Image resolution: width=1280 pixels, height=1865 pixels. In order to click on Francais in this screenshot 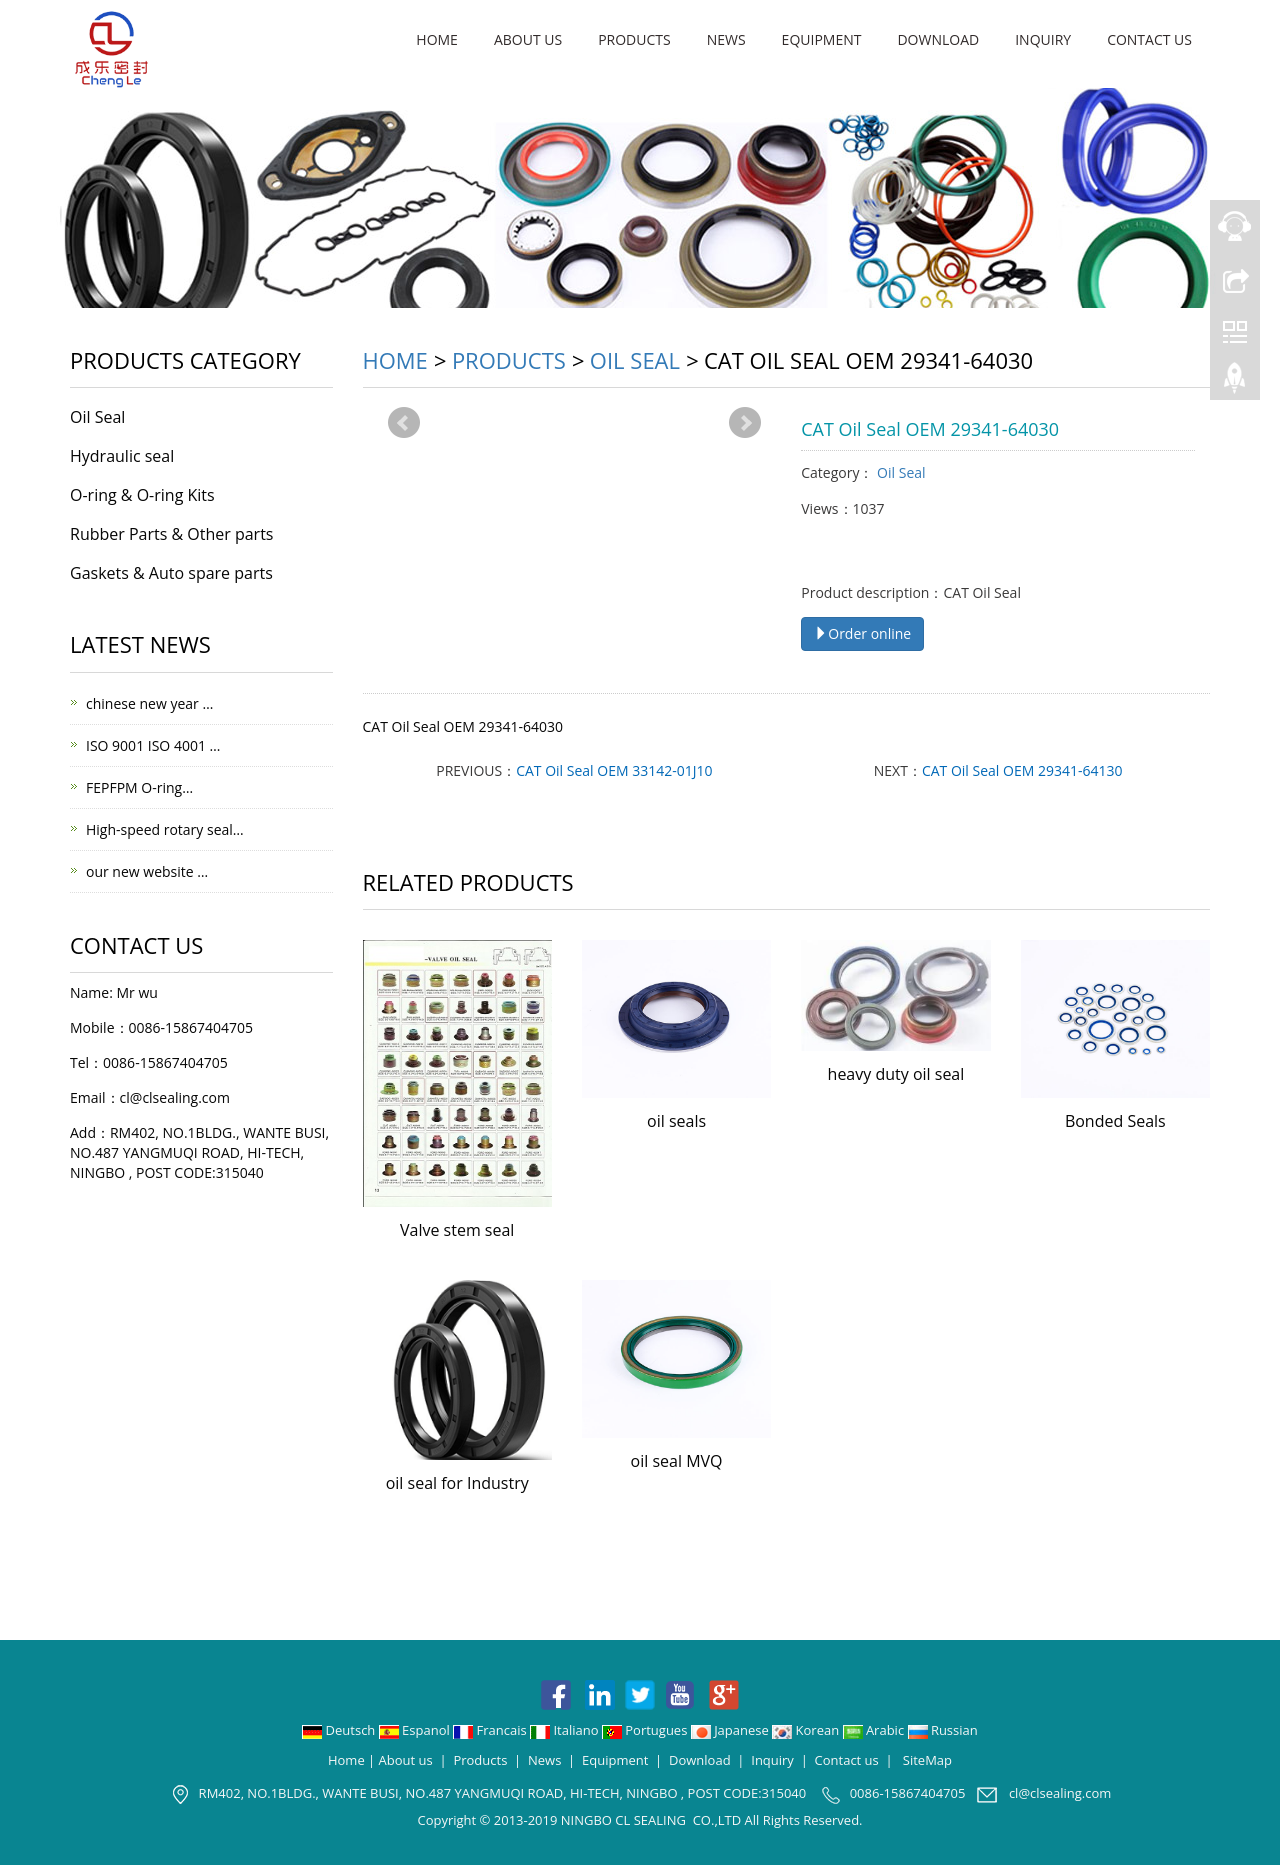, I will do `click(491, 1730)`.